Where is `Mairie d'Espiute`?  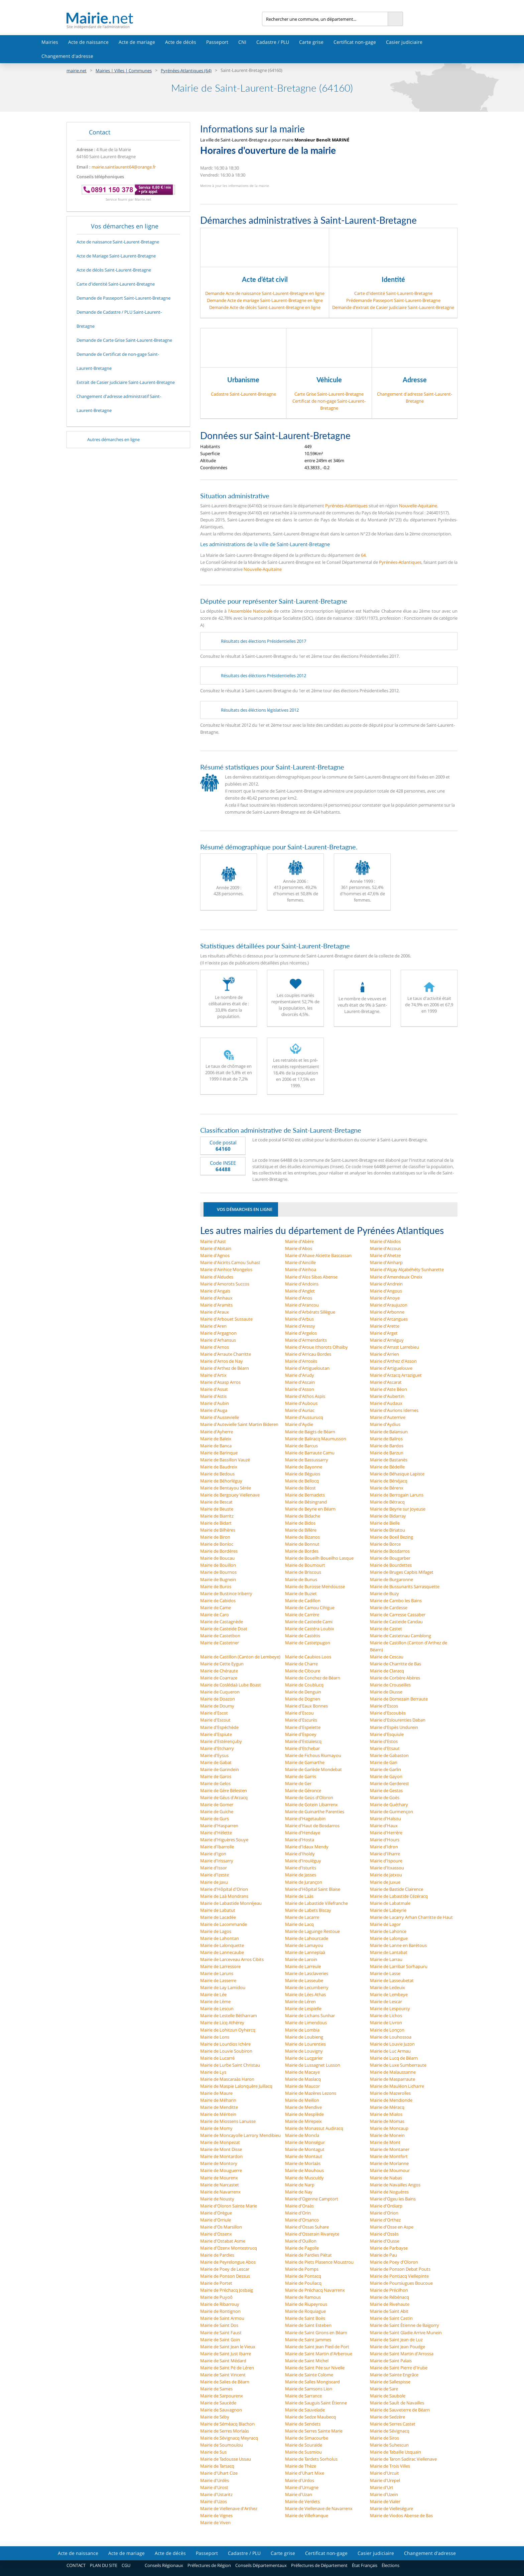
Mairie d'Espiute is located at coordinates (216, 1734).